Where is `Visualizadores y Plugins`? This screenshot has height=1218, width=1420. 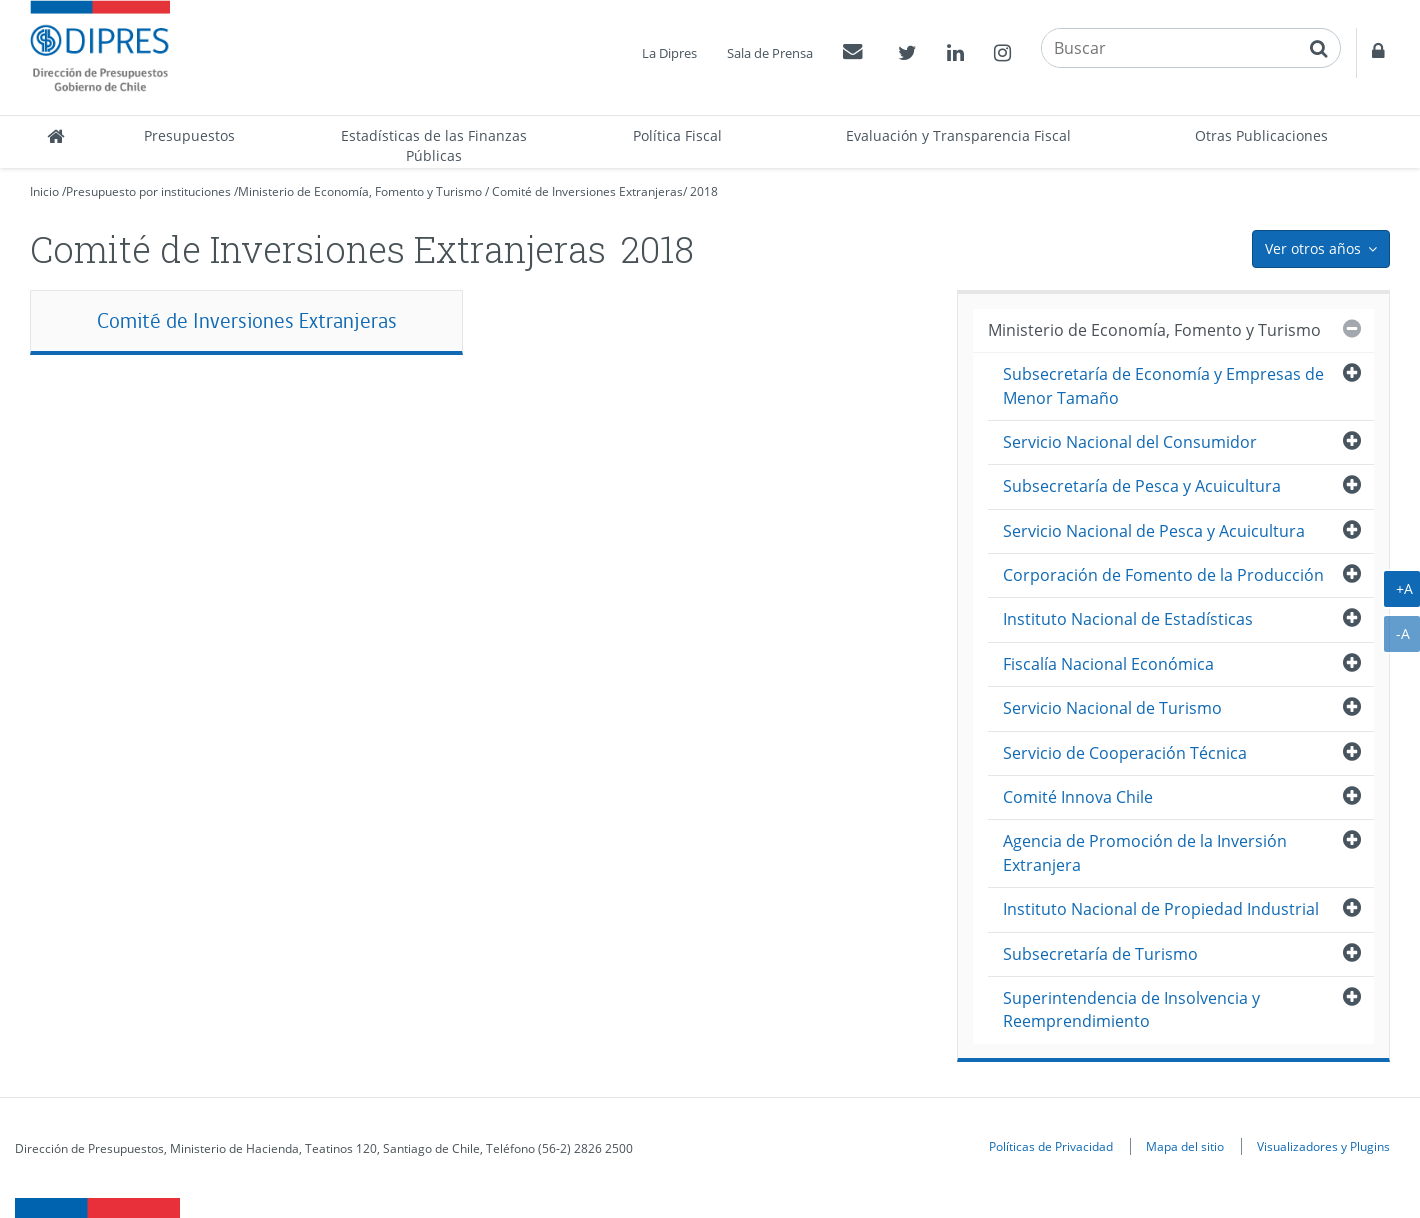 Visualizadores y Plugins is located at coordinates (1323, 1146).